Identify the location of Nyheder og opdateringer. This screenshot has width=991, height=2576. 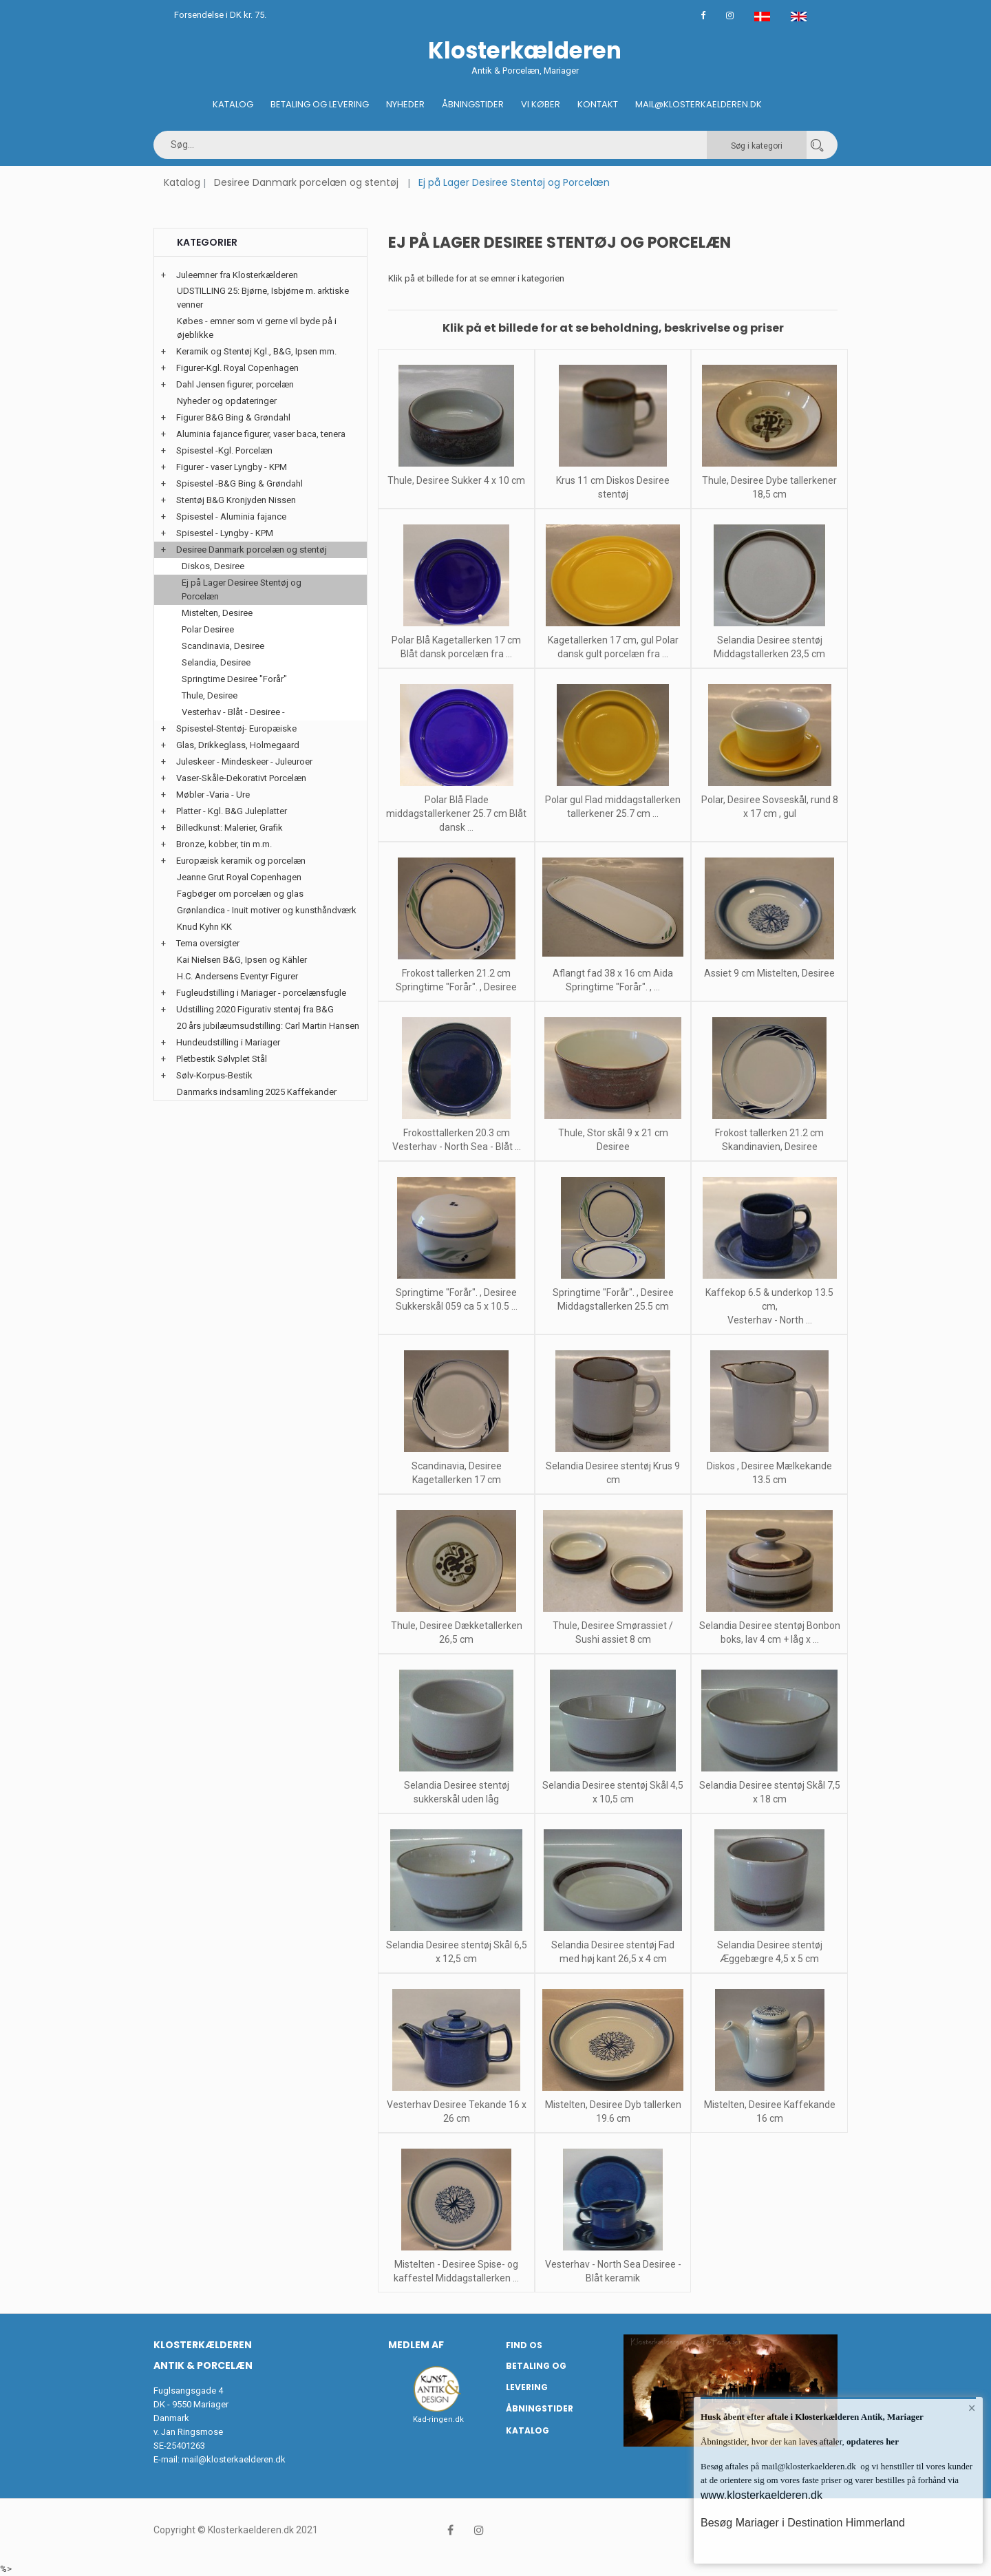
(227, 401).